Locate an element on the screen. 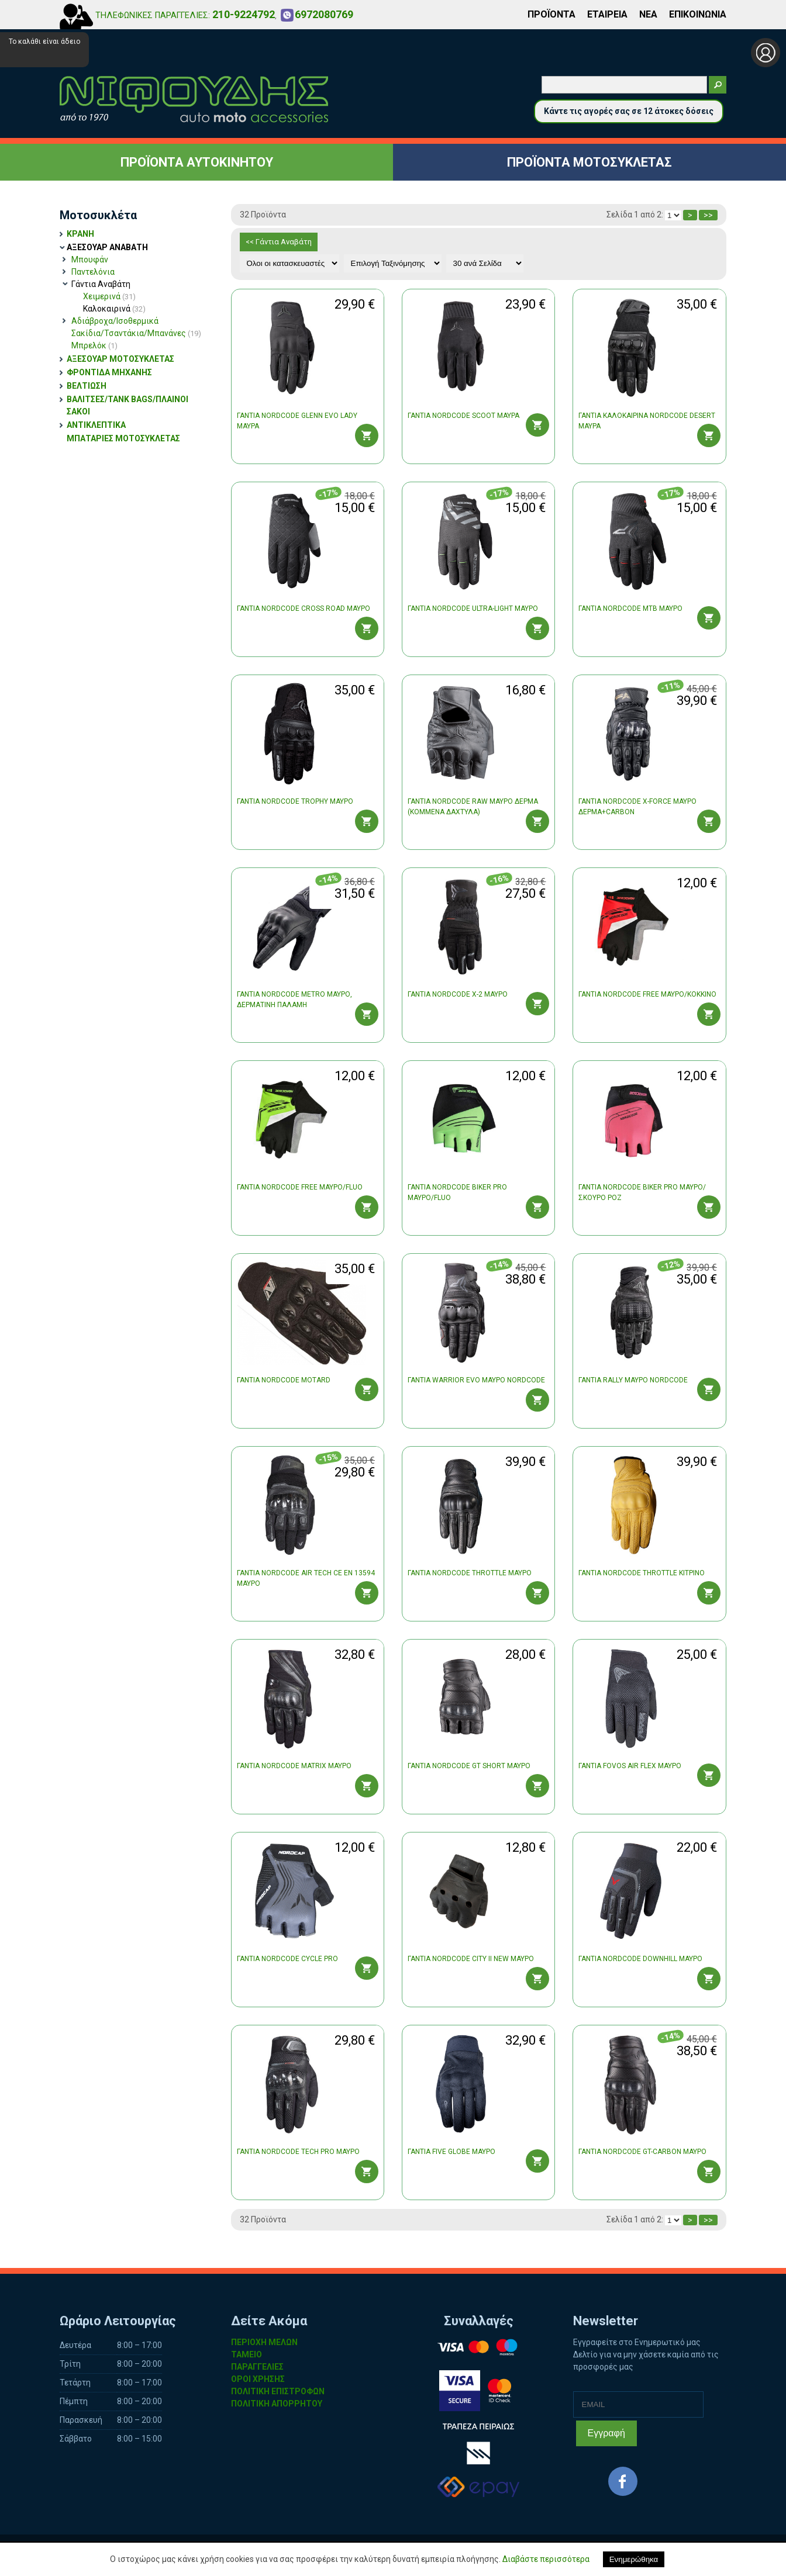  ΠΑΡΑΓΓΕΛΙΕΣ is located at coordinates (257, 2366).